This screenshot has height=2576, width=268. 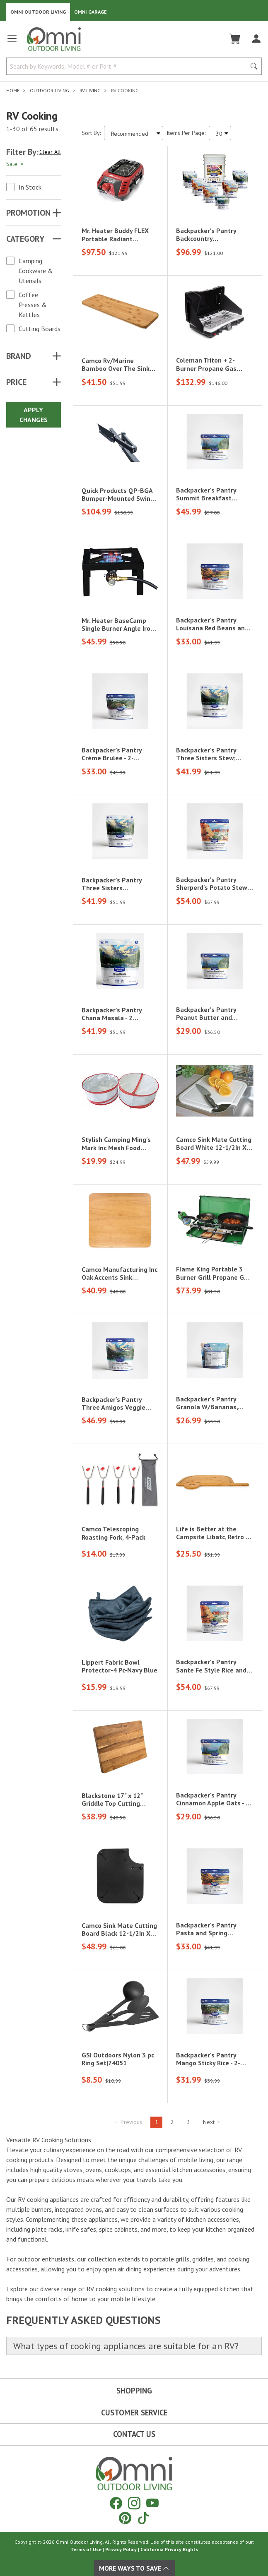 I want to click on Category [button], so click(x=25, y=238).